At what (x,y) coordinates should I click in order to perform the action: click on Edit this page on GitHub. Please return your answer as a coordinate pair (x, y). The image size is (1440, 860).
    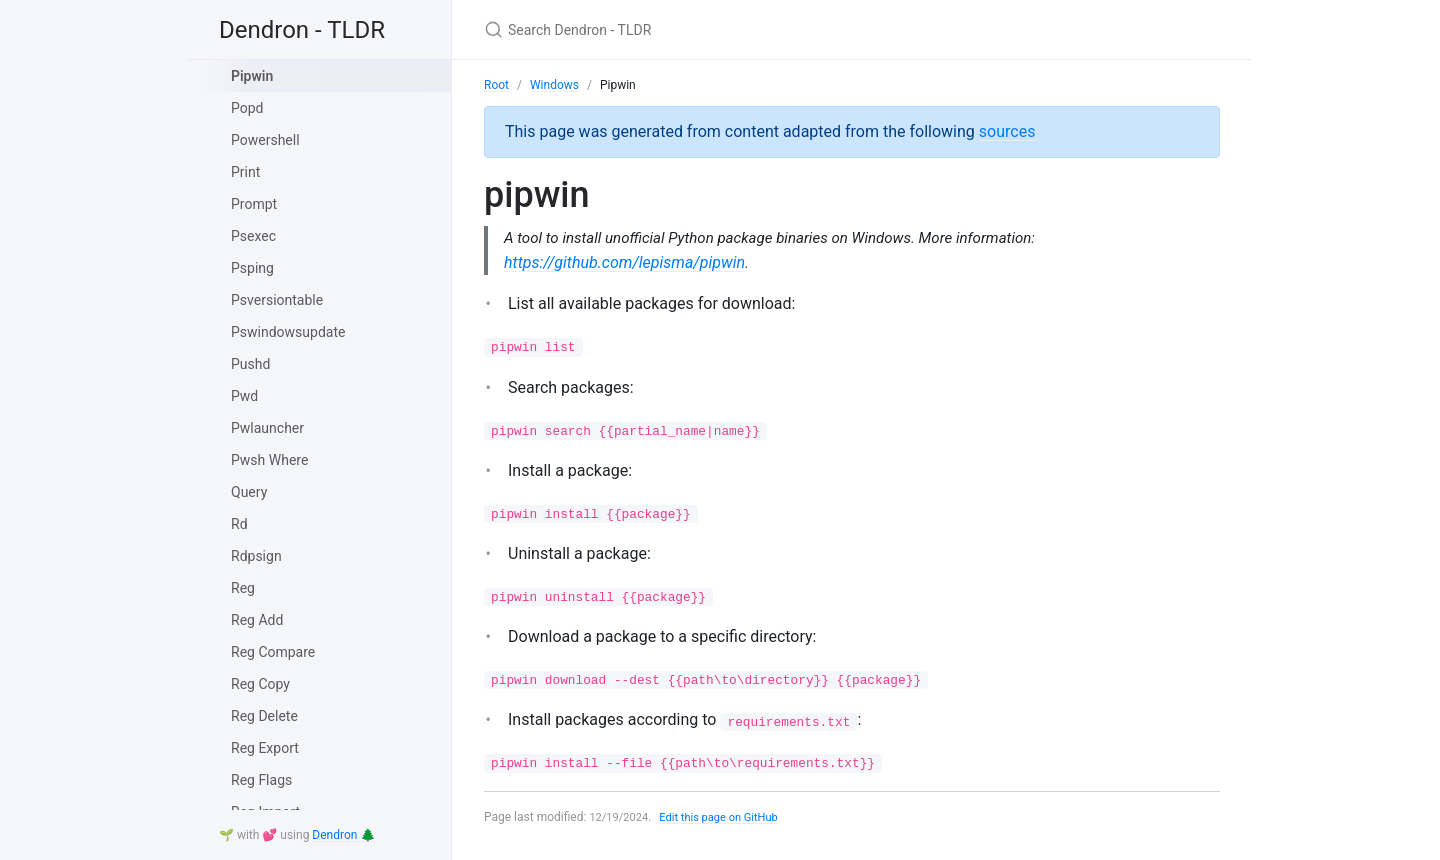
    Looking at the image, I should click on (728, 818).